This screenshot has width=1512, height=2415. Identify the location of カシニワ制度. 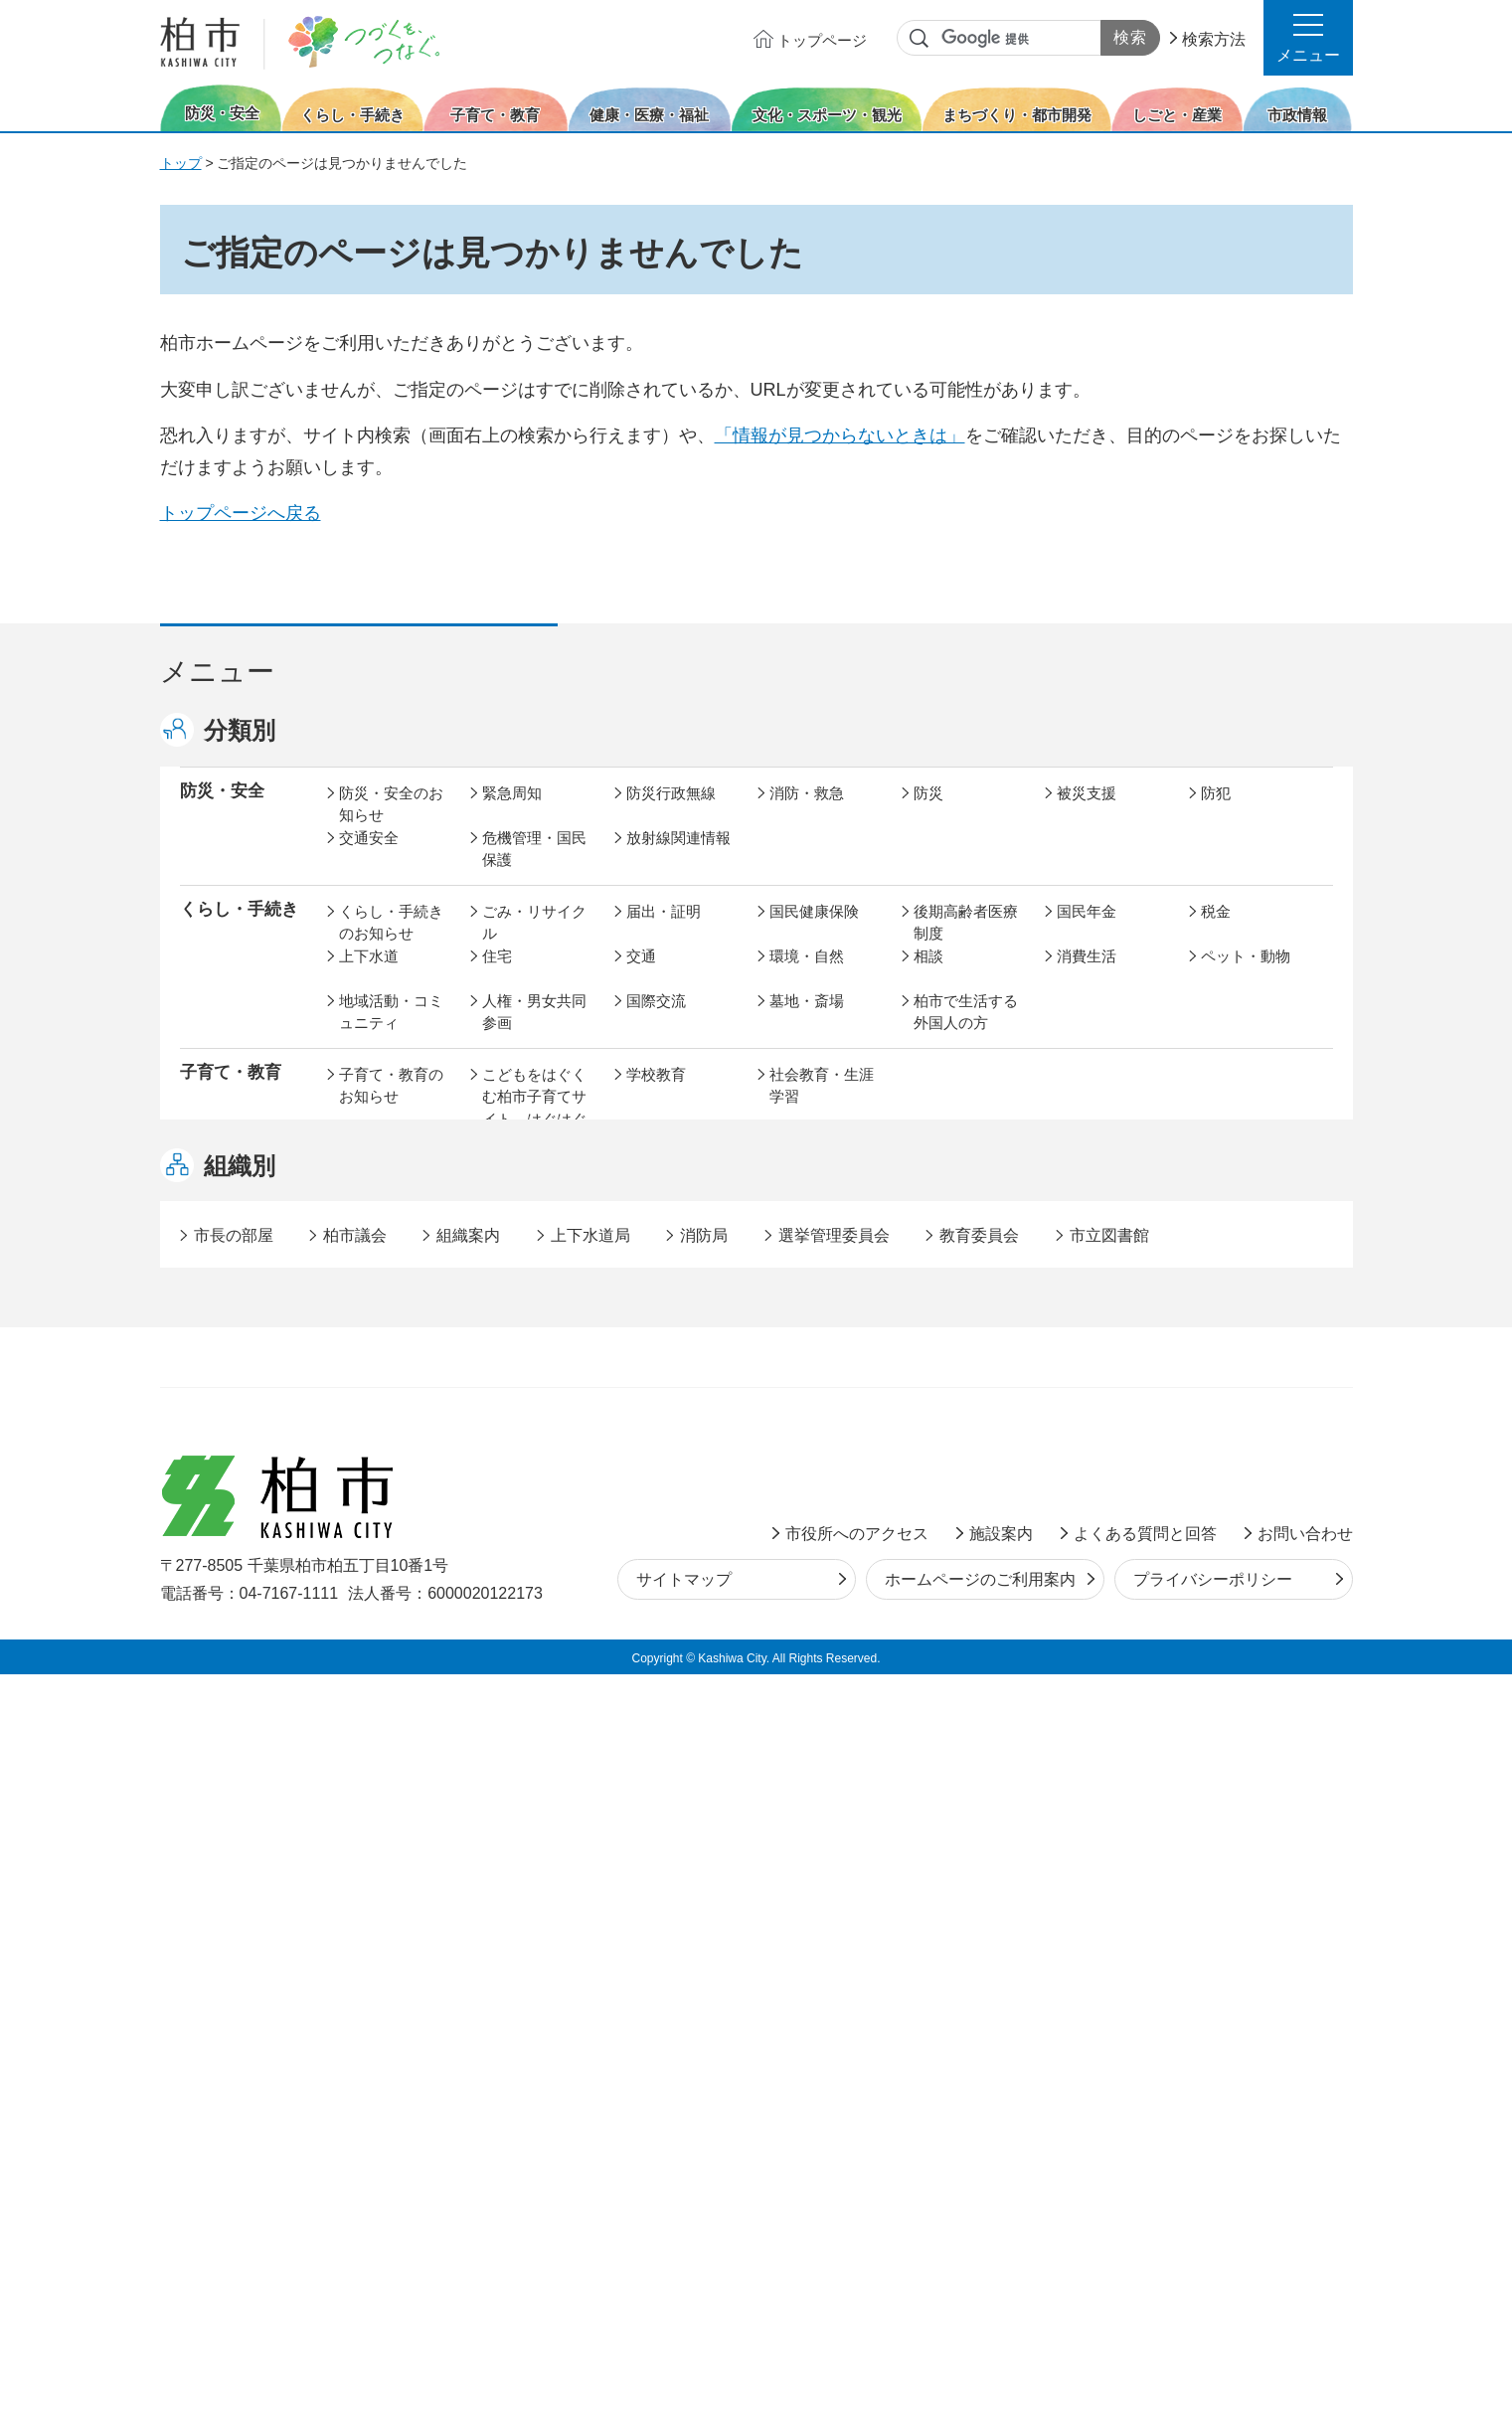
(1245, 1427).